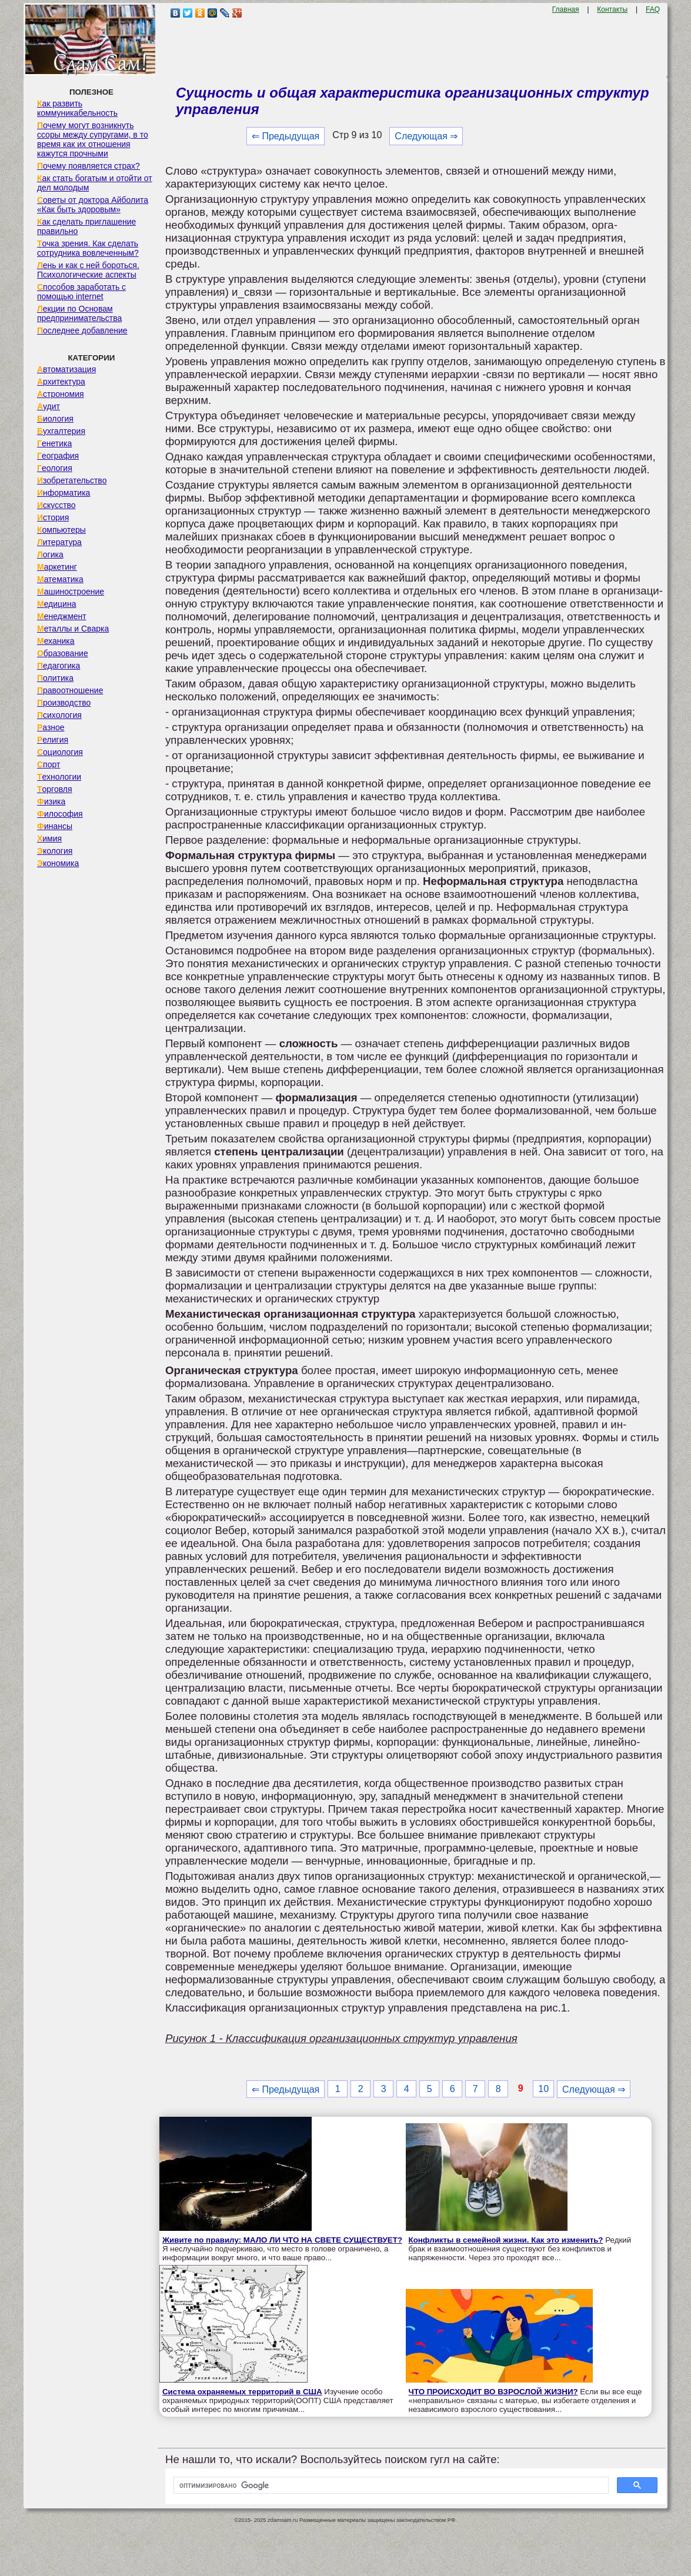 This screenshot has width=691, height=2576. What do you see at coordinates (86, 226) in the screenshot?
I see `Как сделать приглашение правильно` at bounding box center [86, 226].